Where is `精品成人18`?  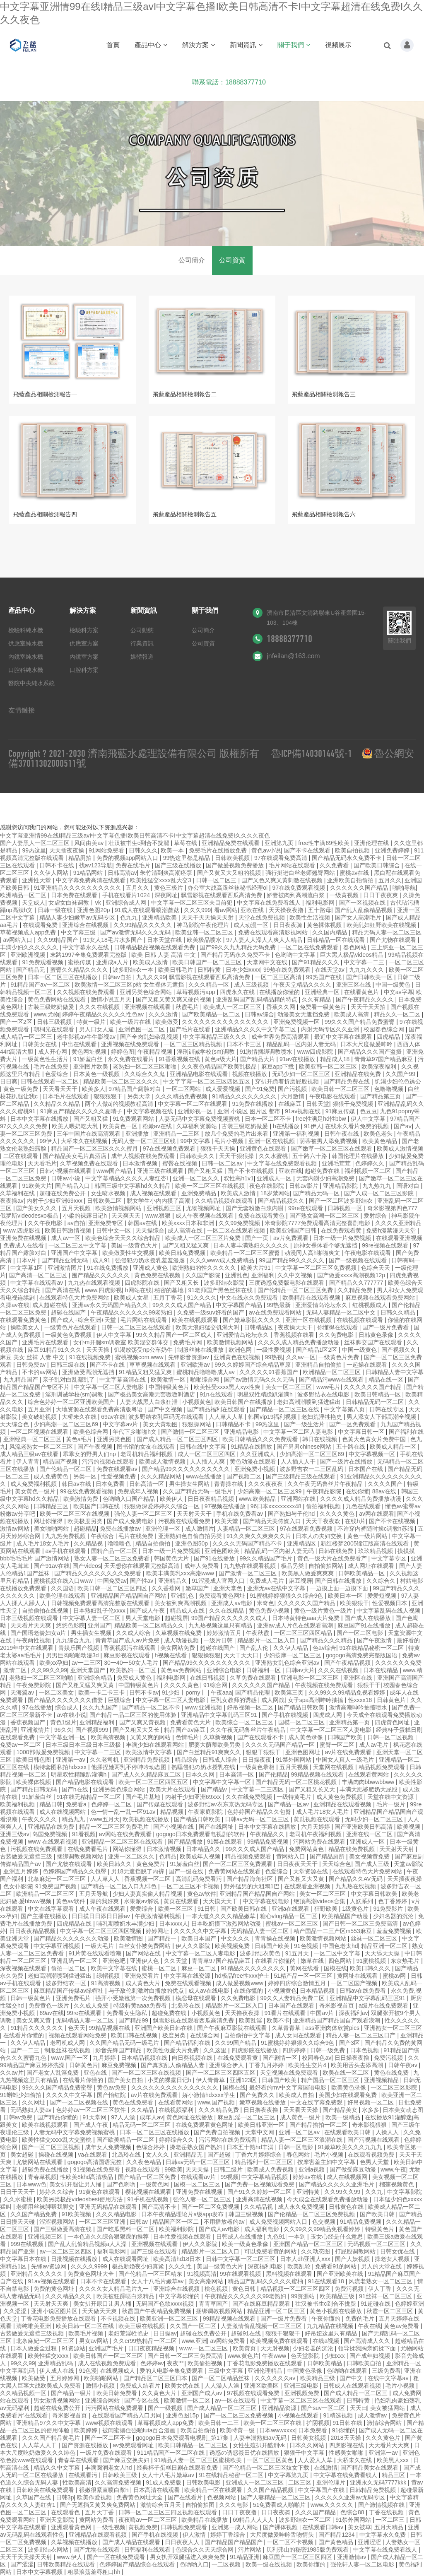
精品成人18 is located at coordinates (335, 1059).